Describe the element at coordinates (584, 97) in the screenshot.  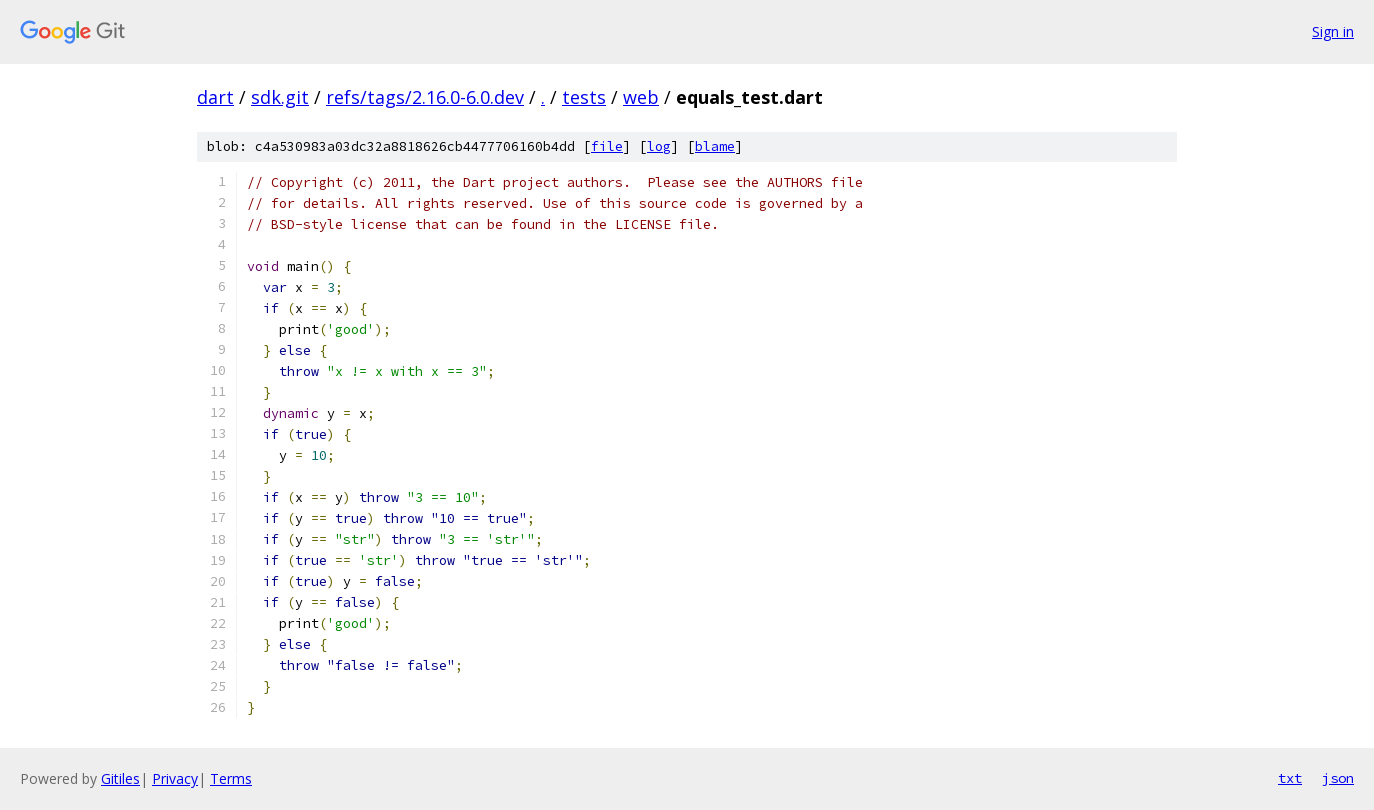
I see `tests` at that location.